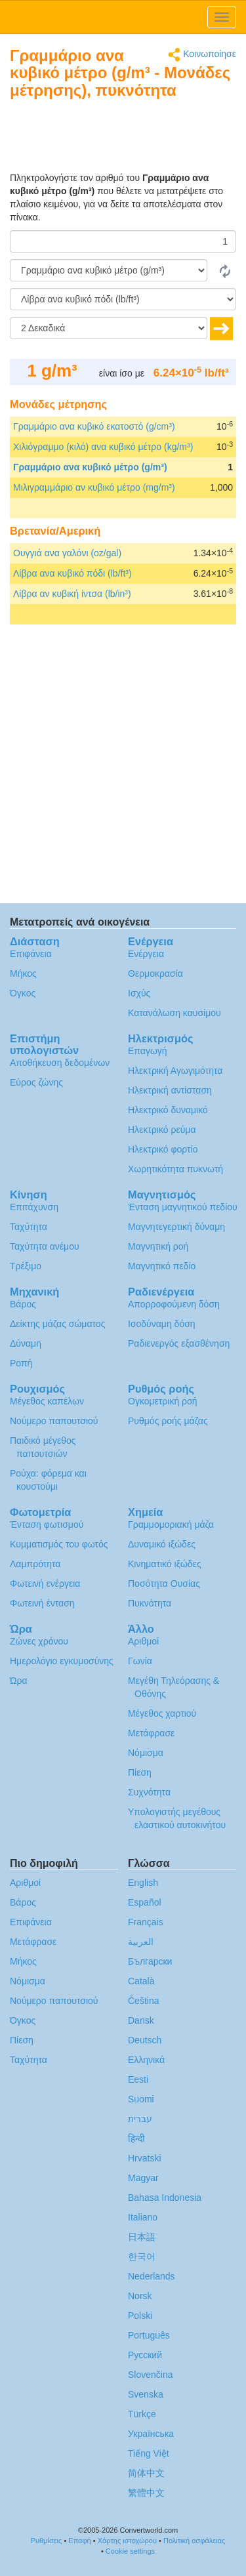 This screenshot has width=246, height=2576. What do you see at coordinates (94, 487) in the screenshot?
I see `Μιλιγραμμάριο αν κυβικό μέτρο (mg/m³)` at bounding box center [94, 487].